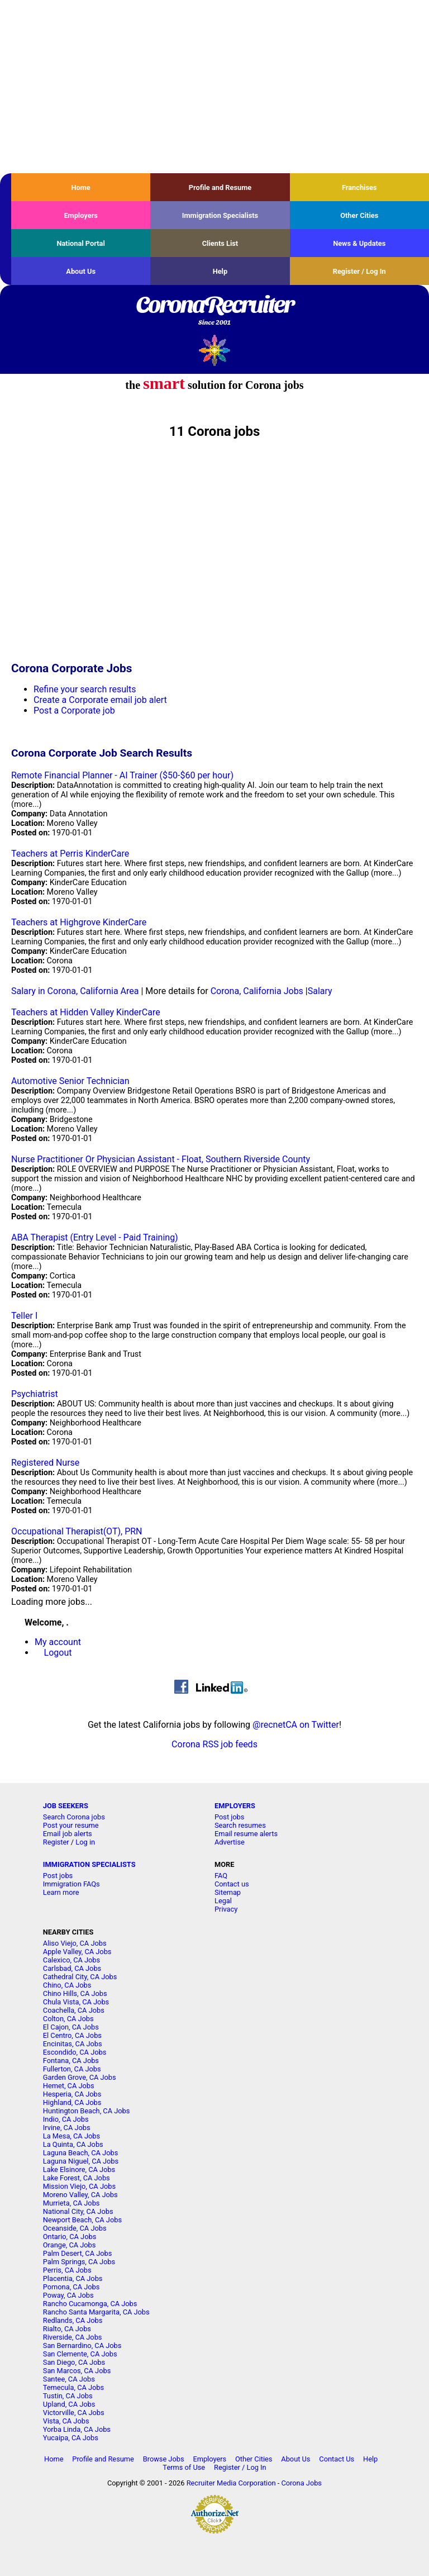  I want to click on Yucaipa, CA Jobs, so click(70, 2438).